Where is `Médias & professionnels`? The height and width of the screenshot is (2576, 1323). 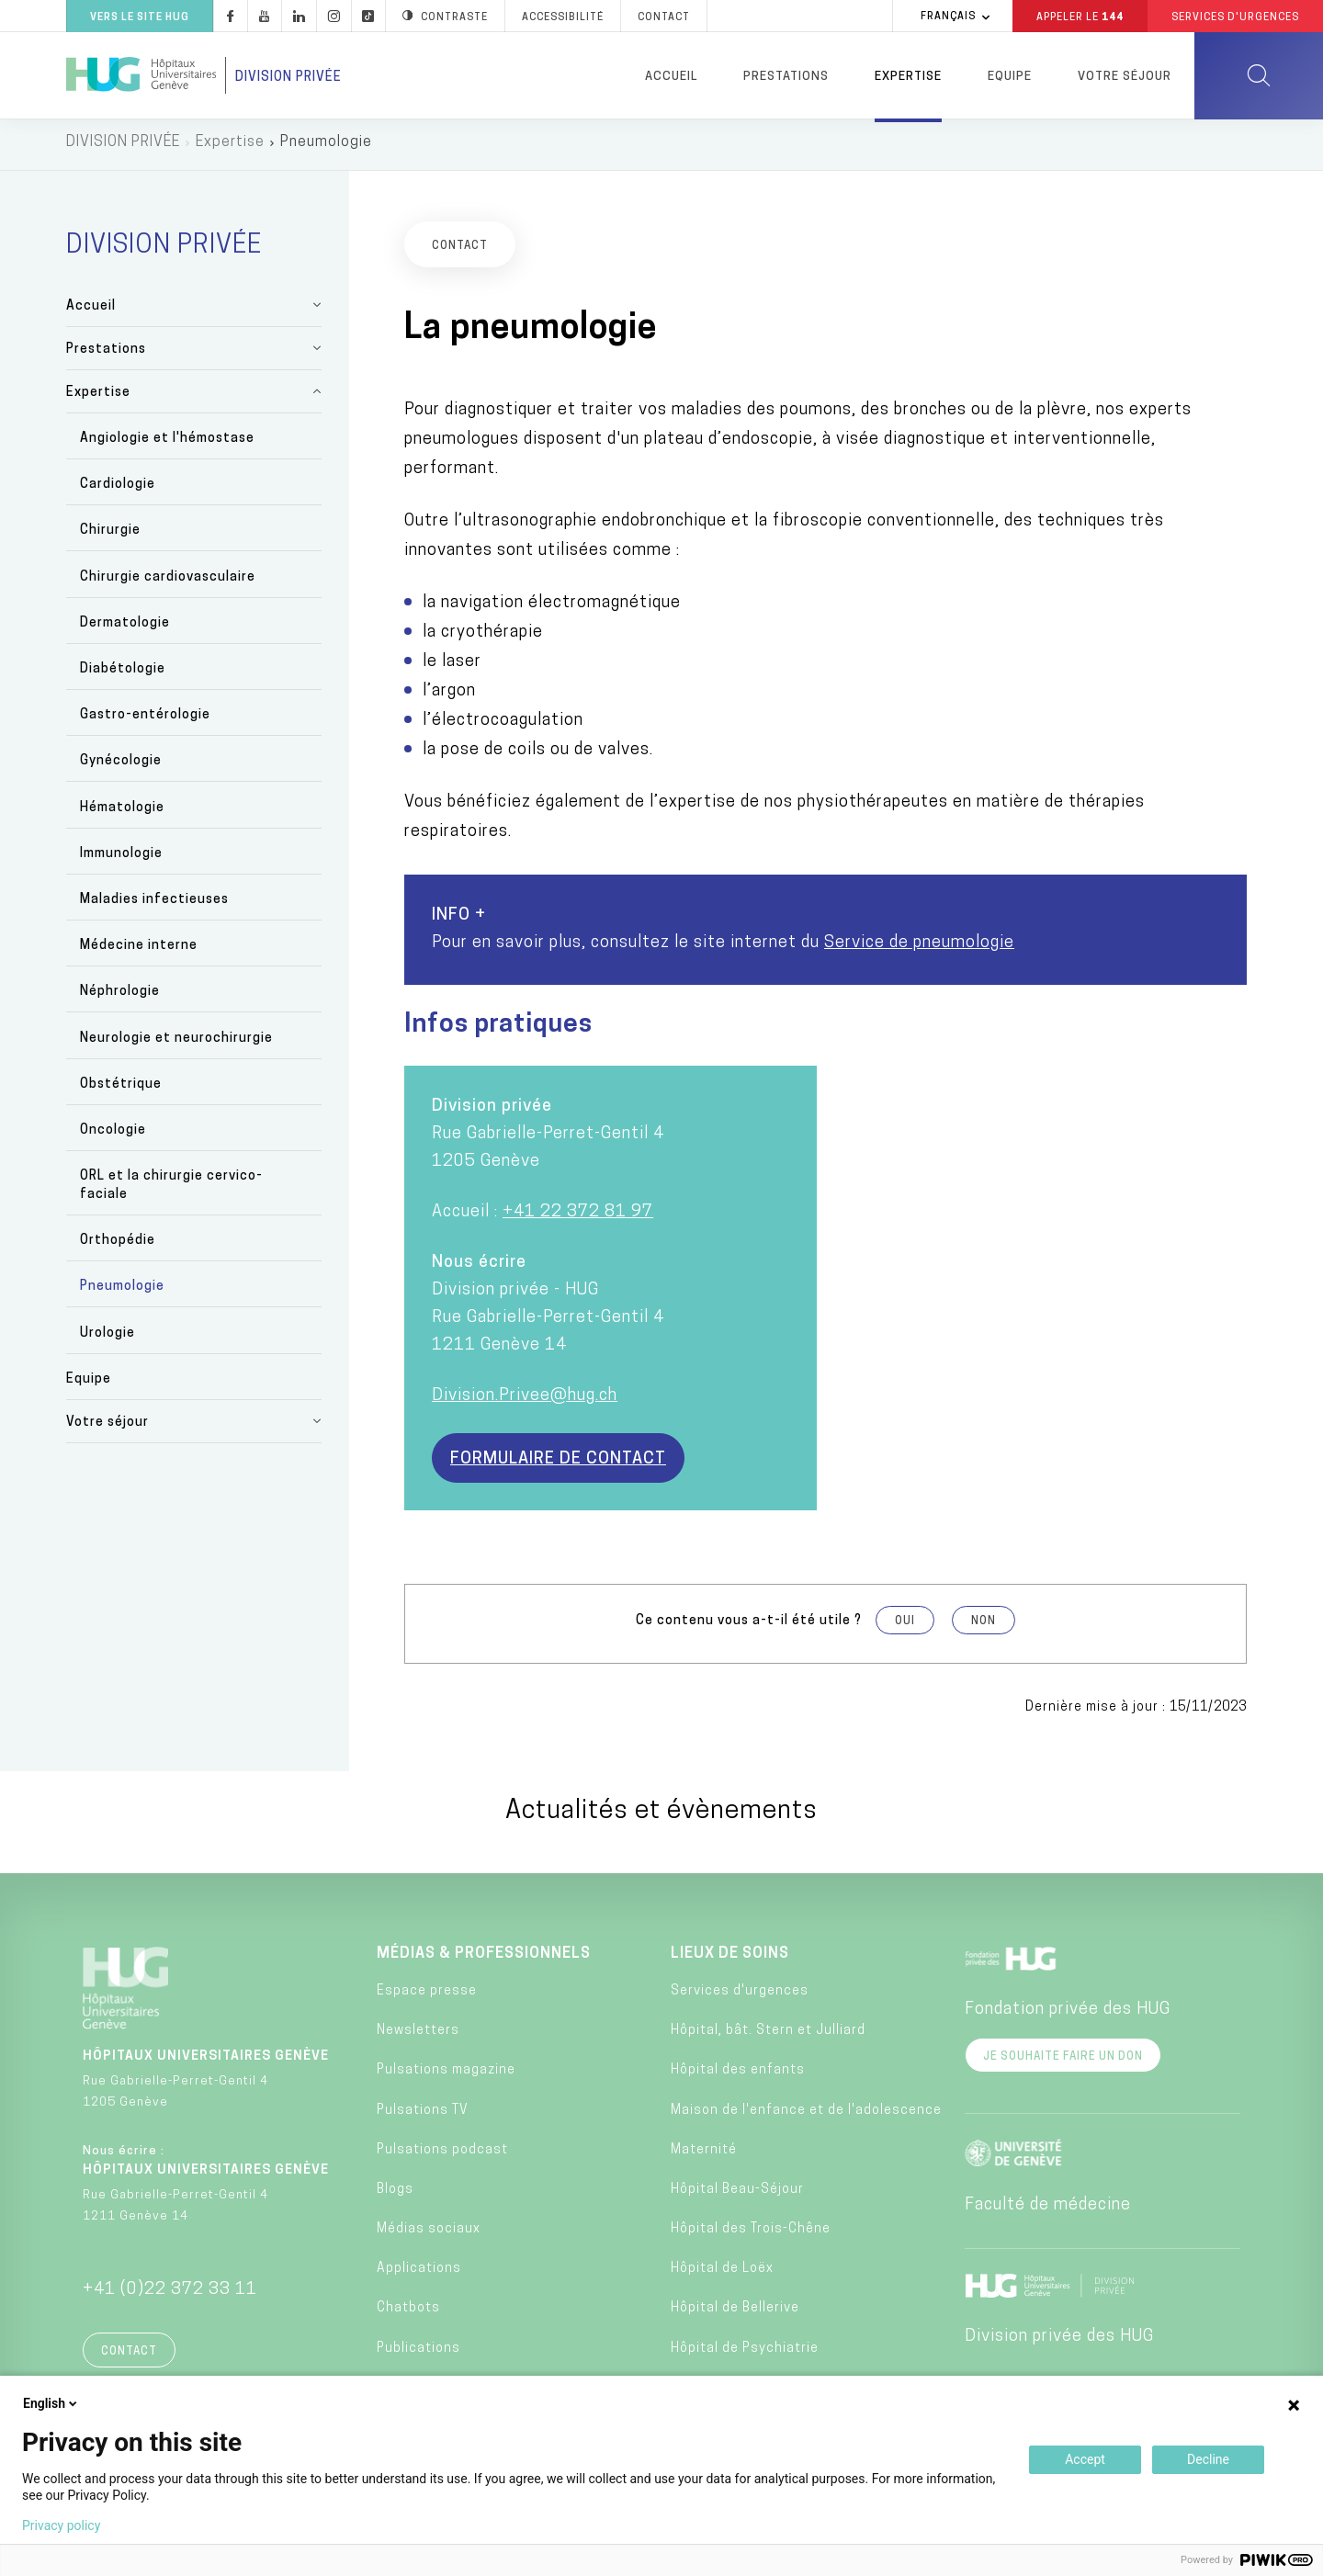
Médias & professionnels is located at coordinates (484, 1958).